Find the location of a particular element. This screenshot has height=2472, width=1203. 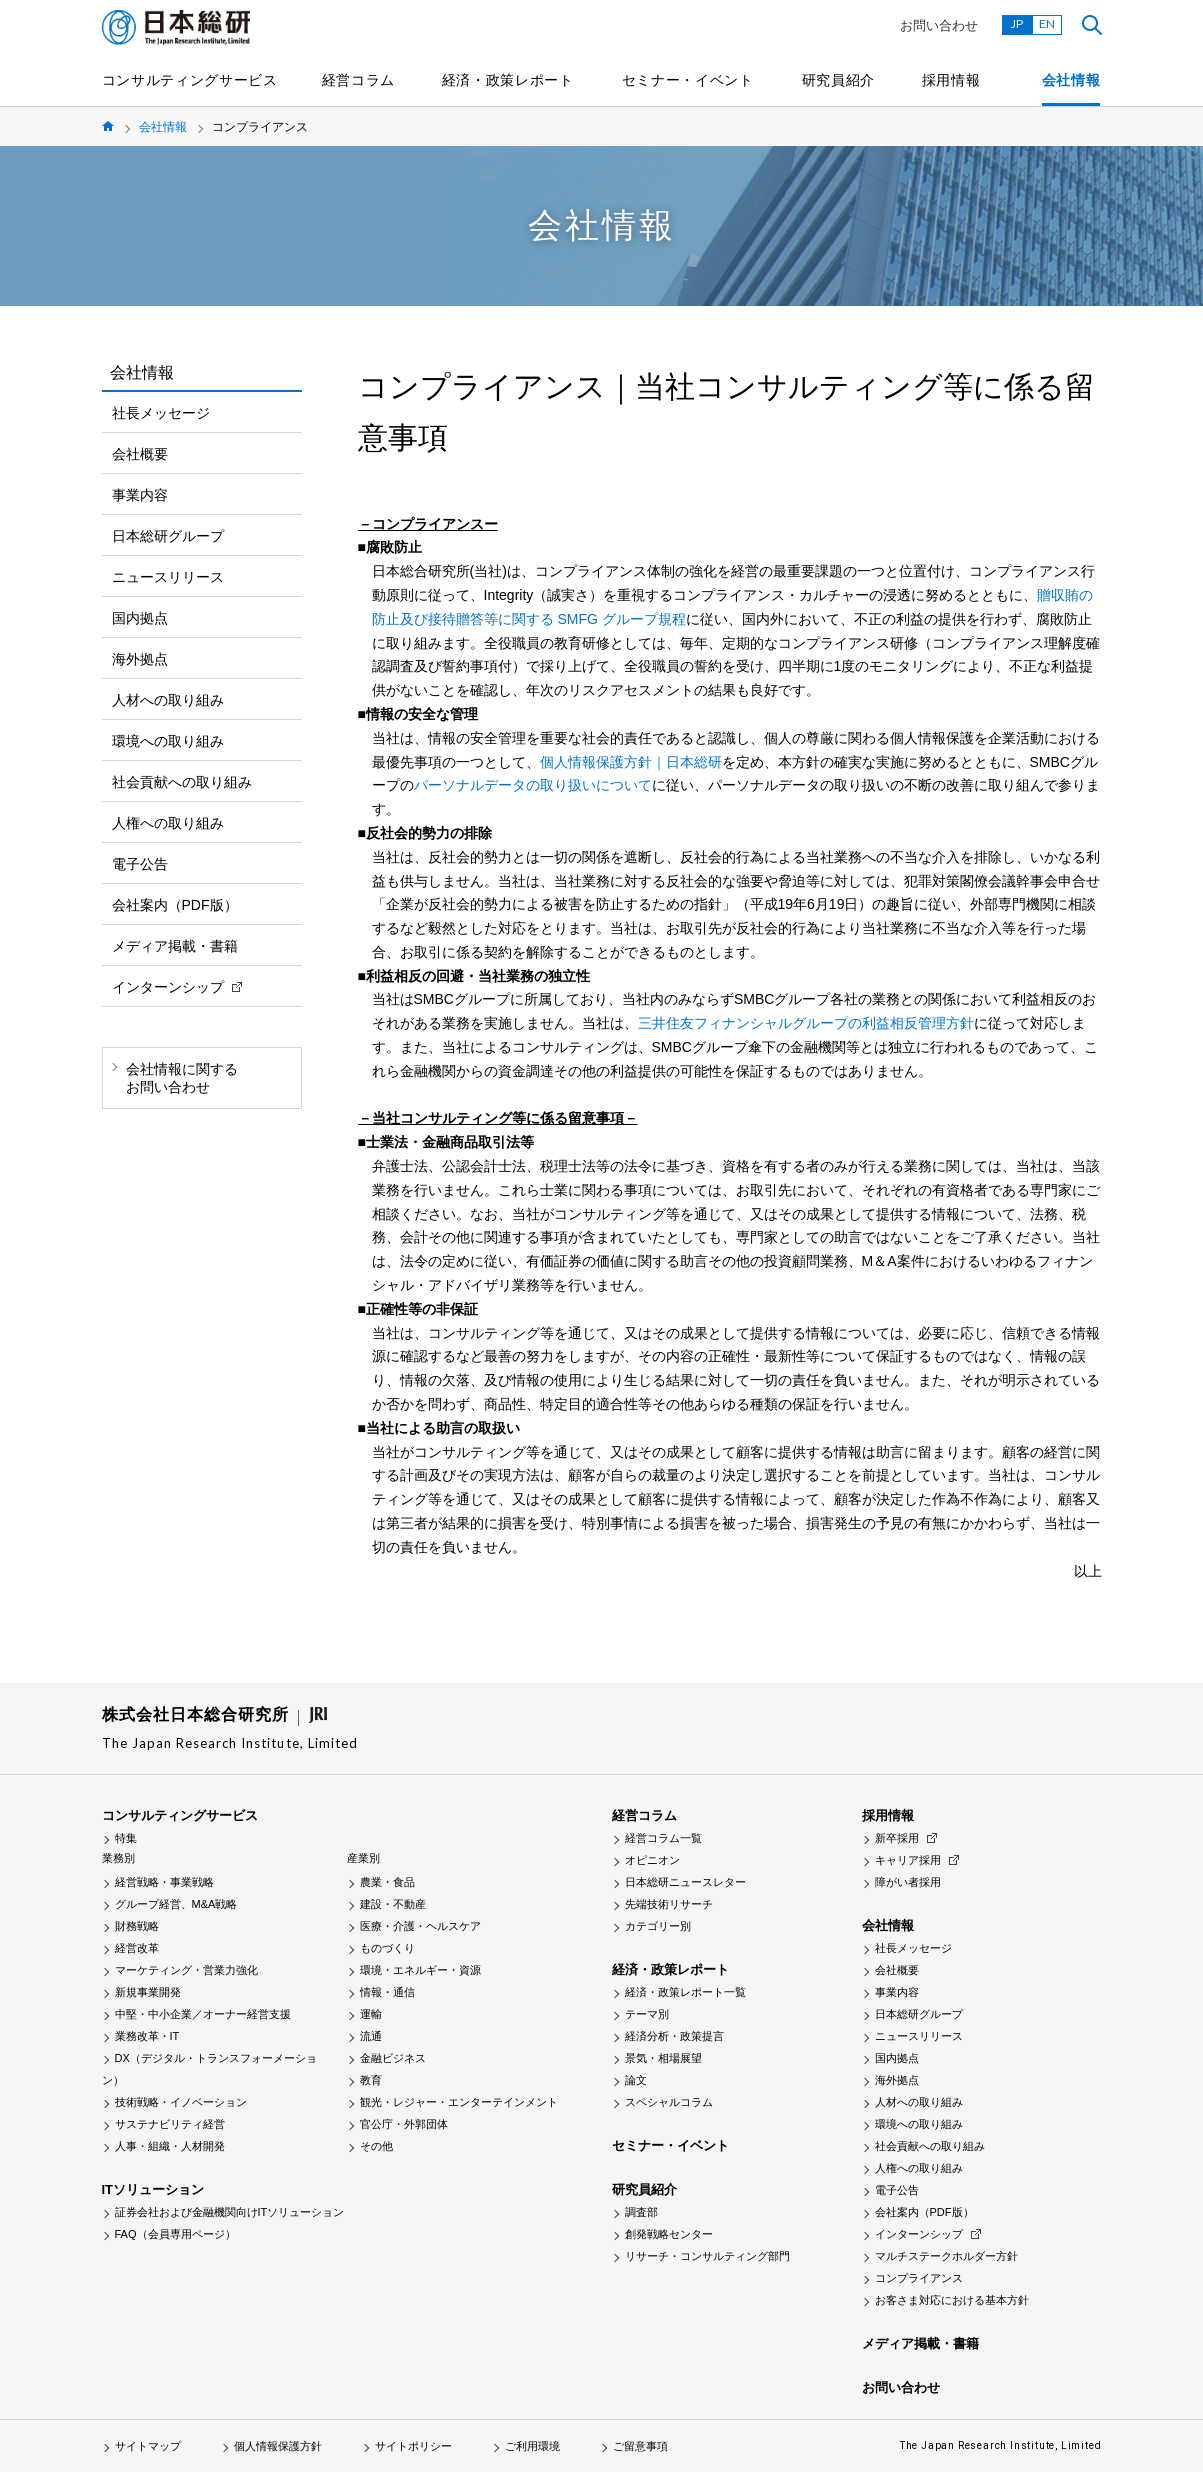

建設・不動産 is located at coordinates (393, 1904).